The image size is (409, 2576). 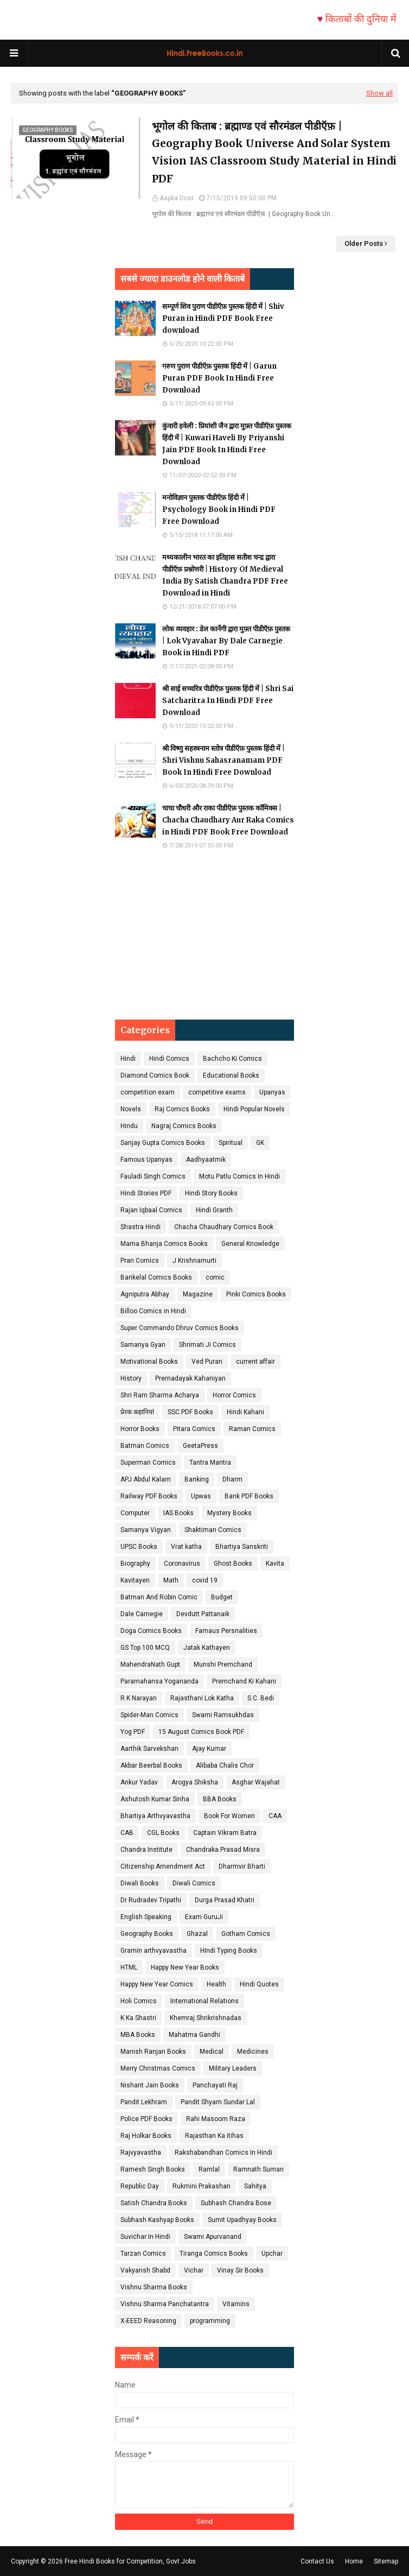 I want to click on Hindi Comics, so click(x=169, y=1058).